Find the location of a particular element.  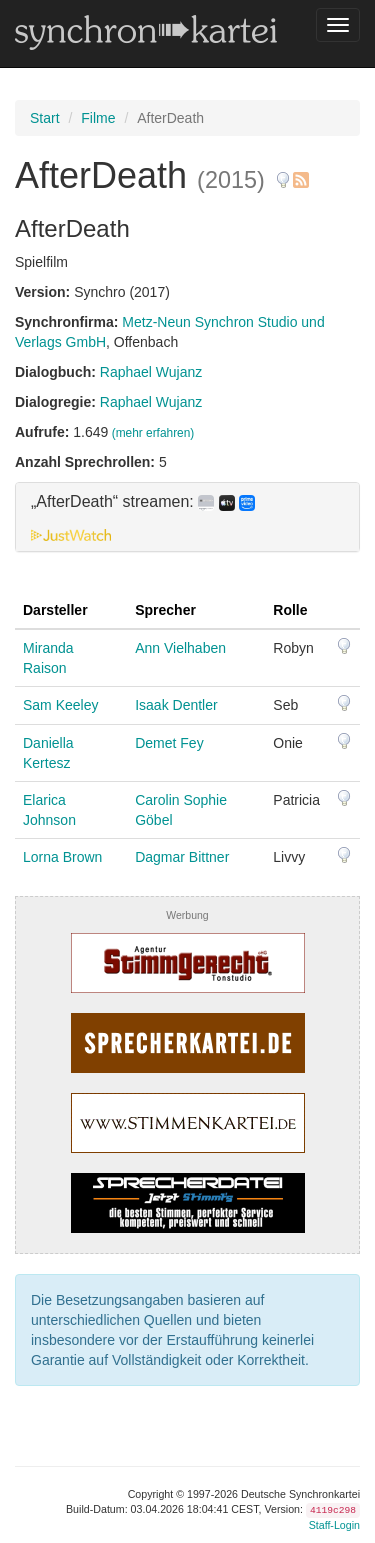

Isaak Dentler is located at coordinates (176, 705).